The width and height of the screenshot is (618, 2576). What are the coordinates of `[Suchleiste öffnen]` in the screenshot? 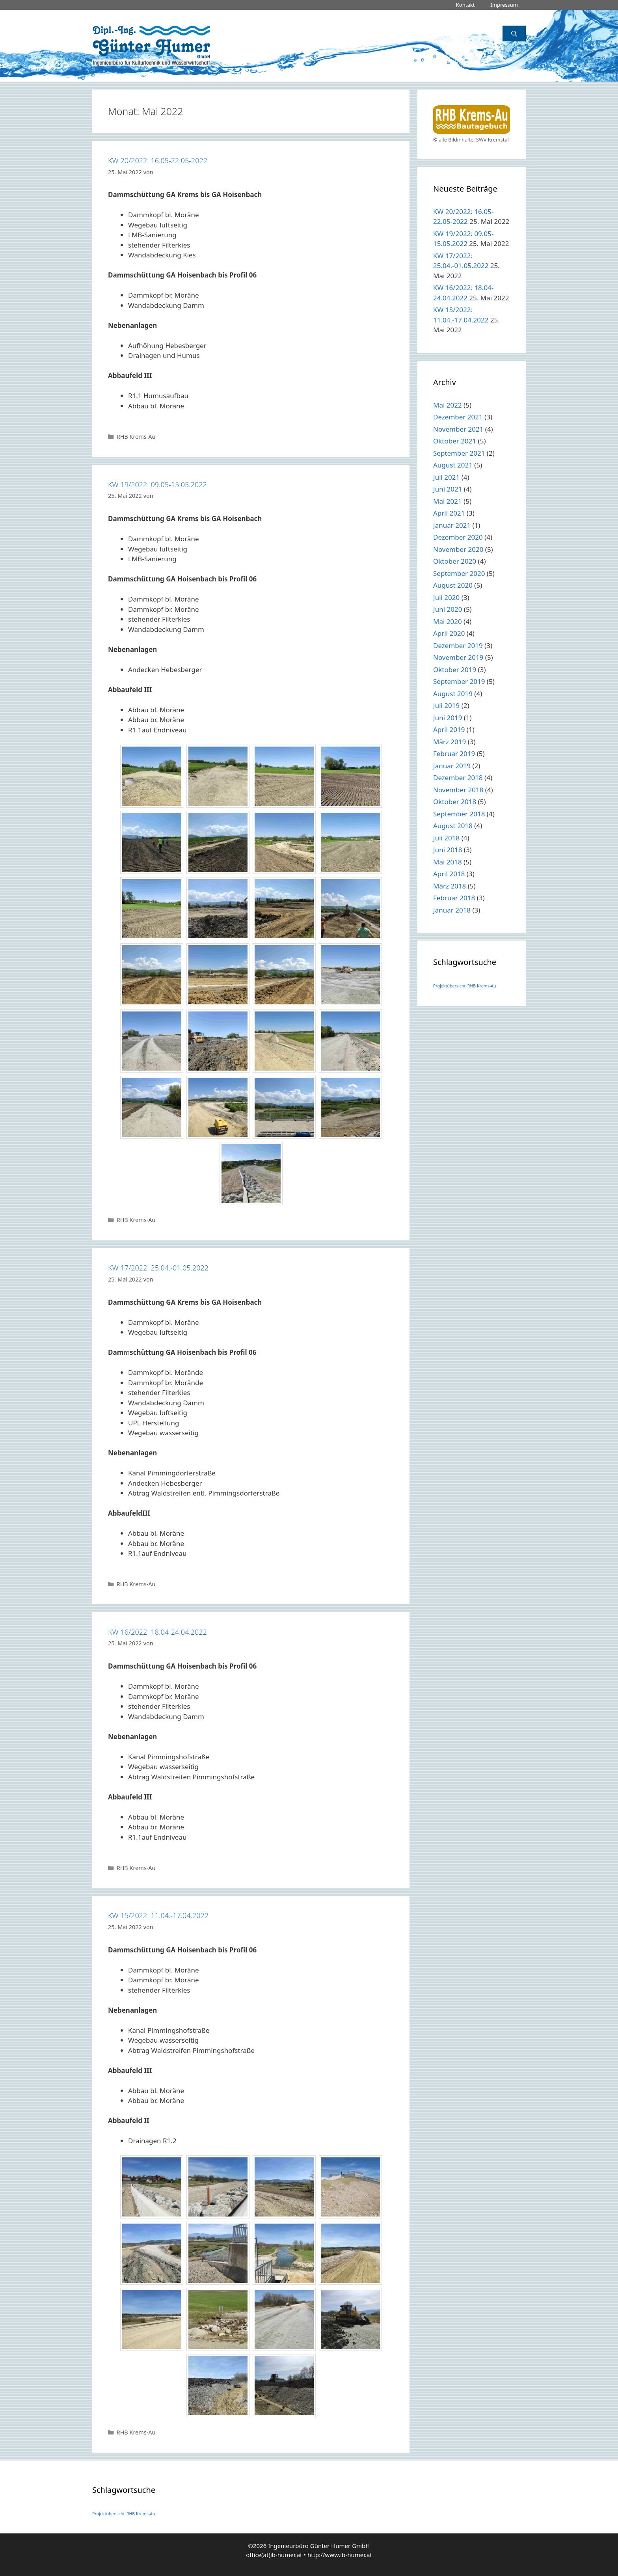 It's located at (514, 33).